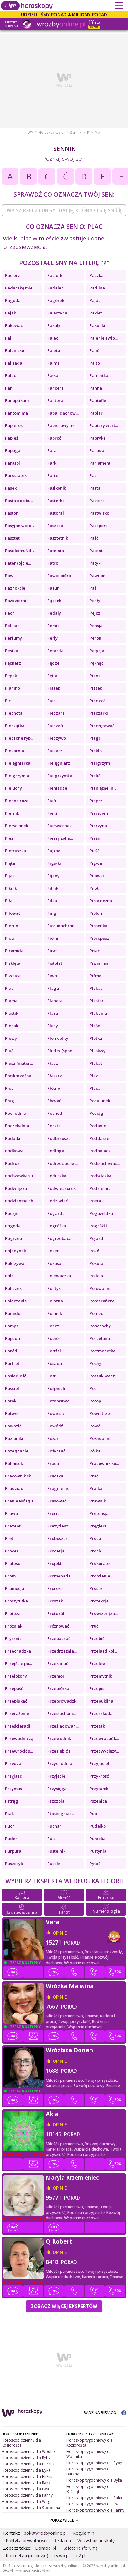 The height and width of the screenshot is (2576, 128). I want to click on Pióropusz, so click(99, 938).